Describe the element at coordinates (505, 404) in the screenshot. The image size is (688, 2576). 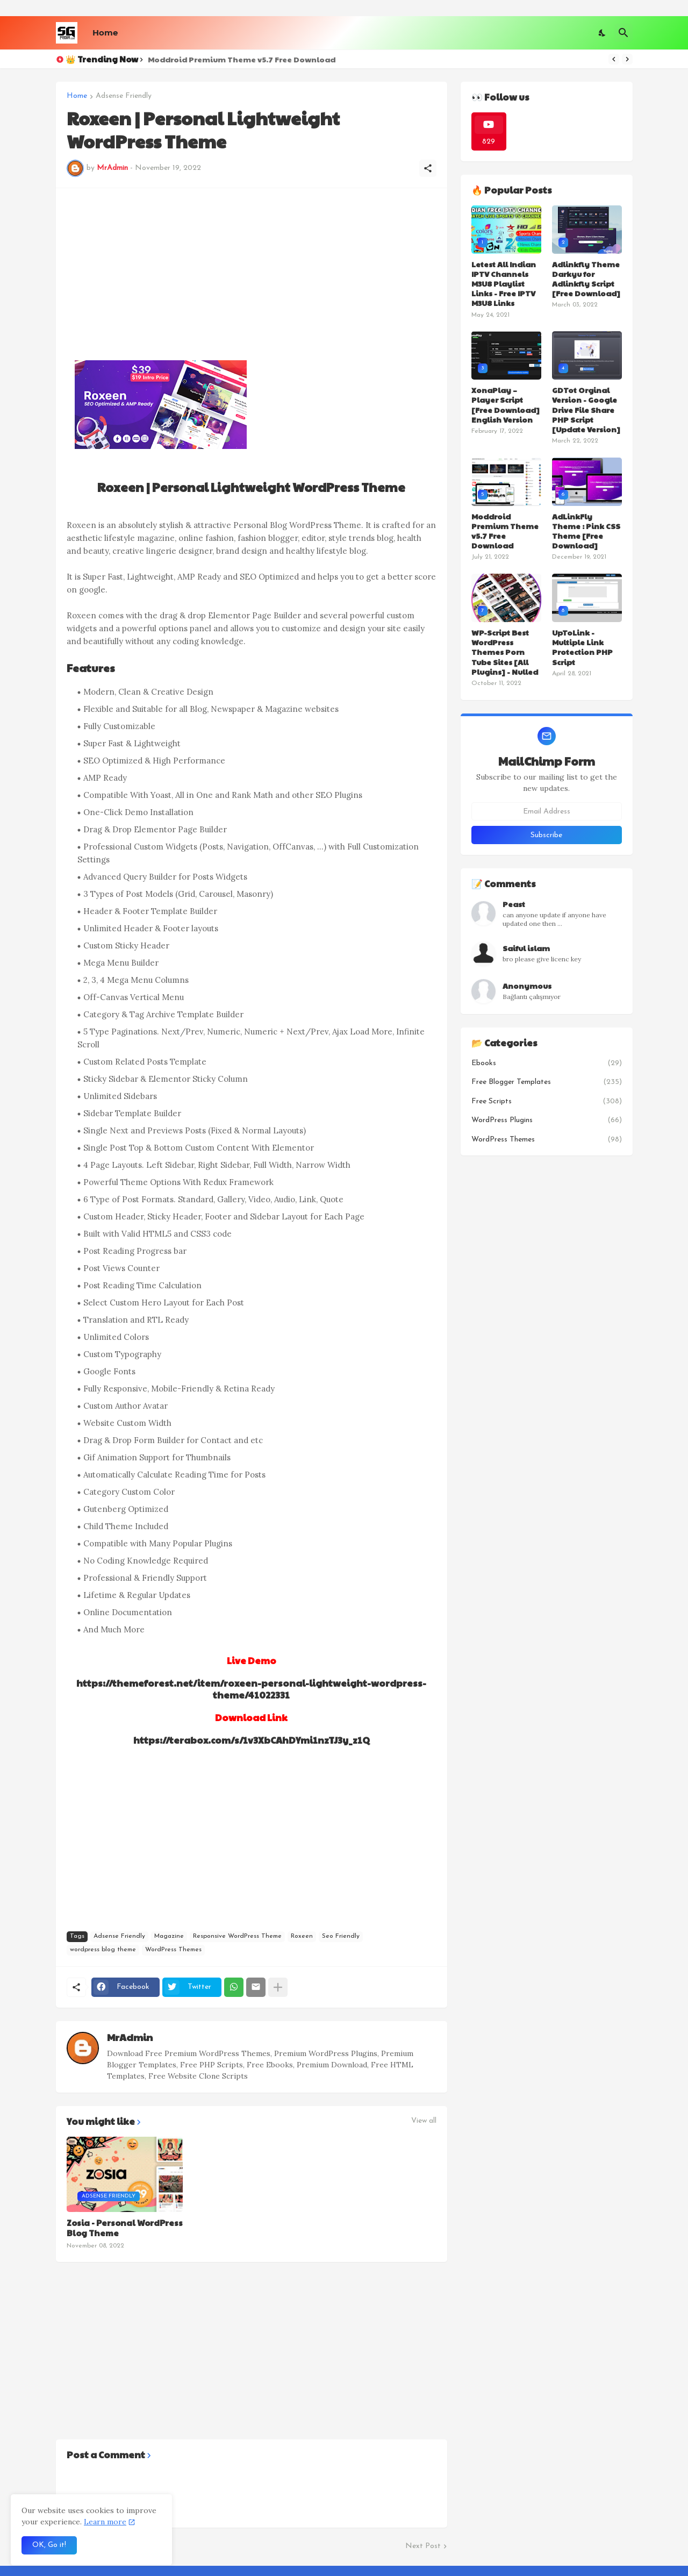
I see `XonaPlay – Player Script [Free Download] English Version` at that location.